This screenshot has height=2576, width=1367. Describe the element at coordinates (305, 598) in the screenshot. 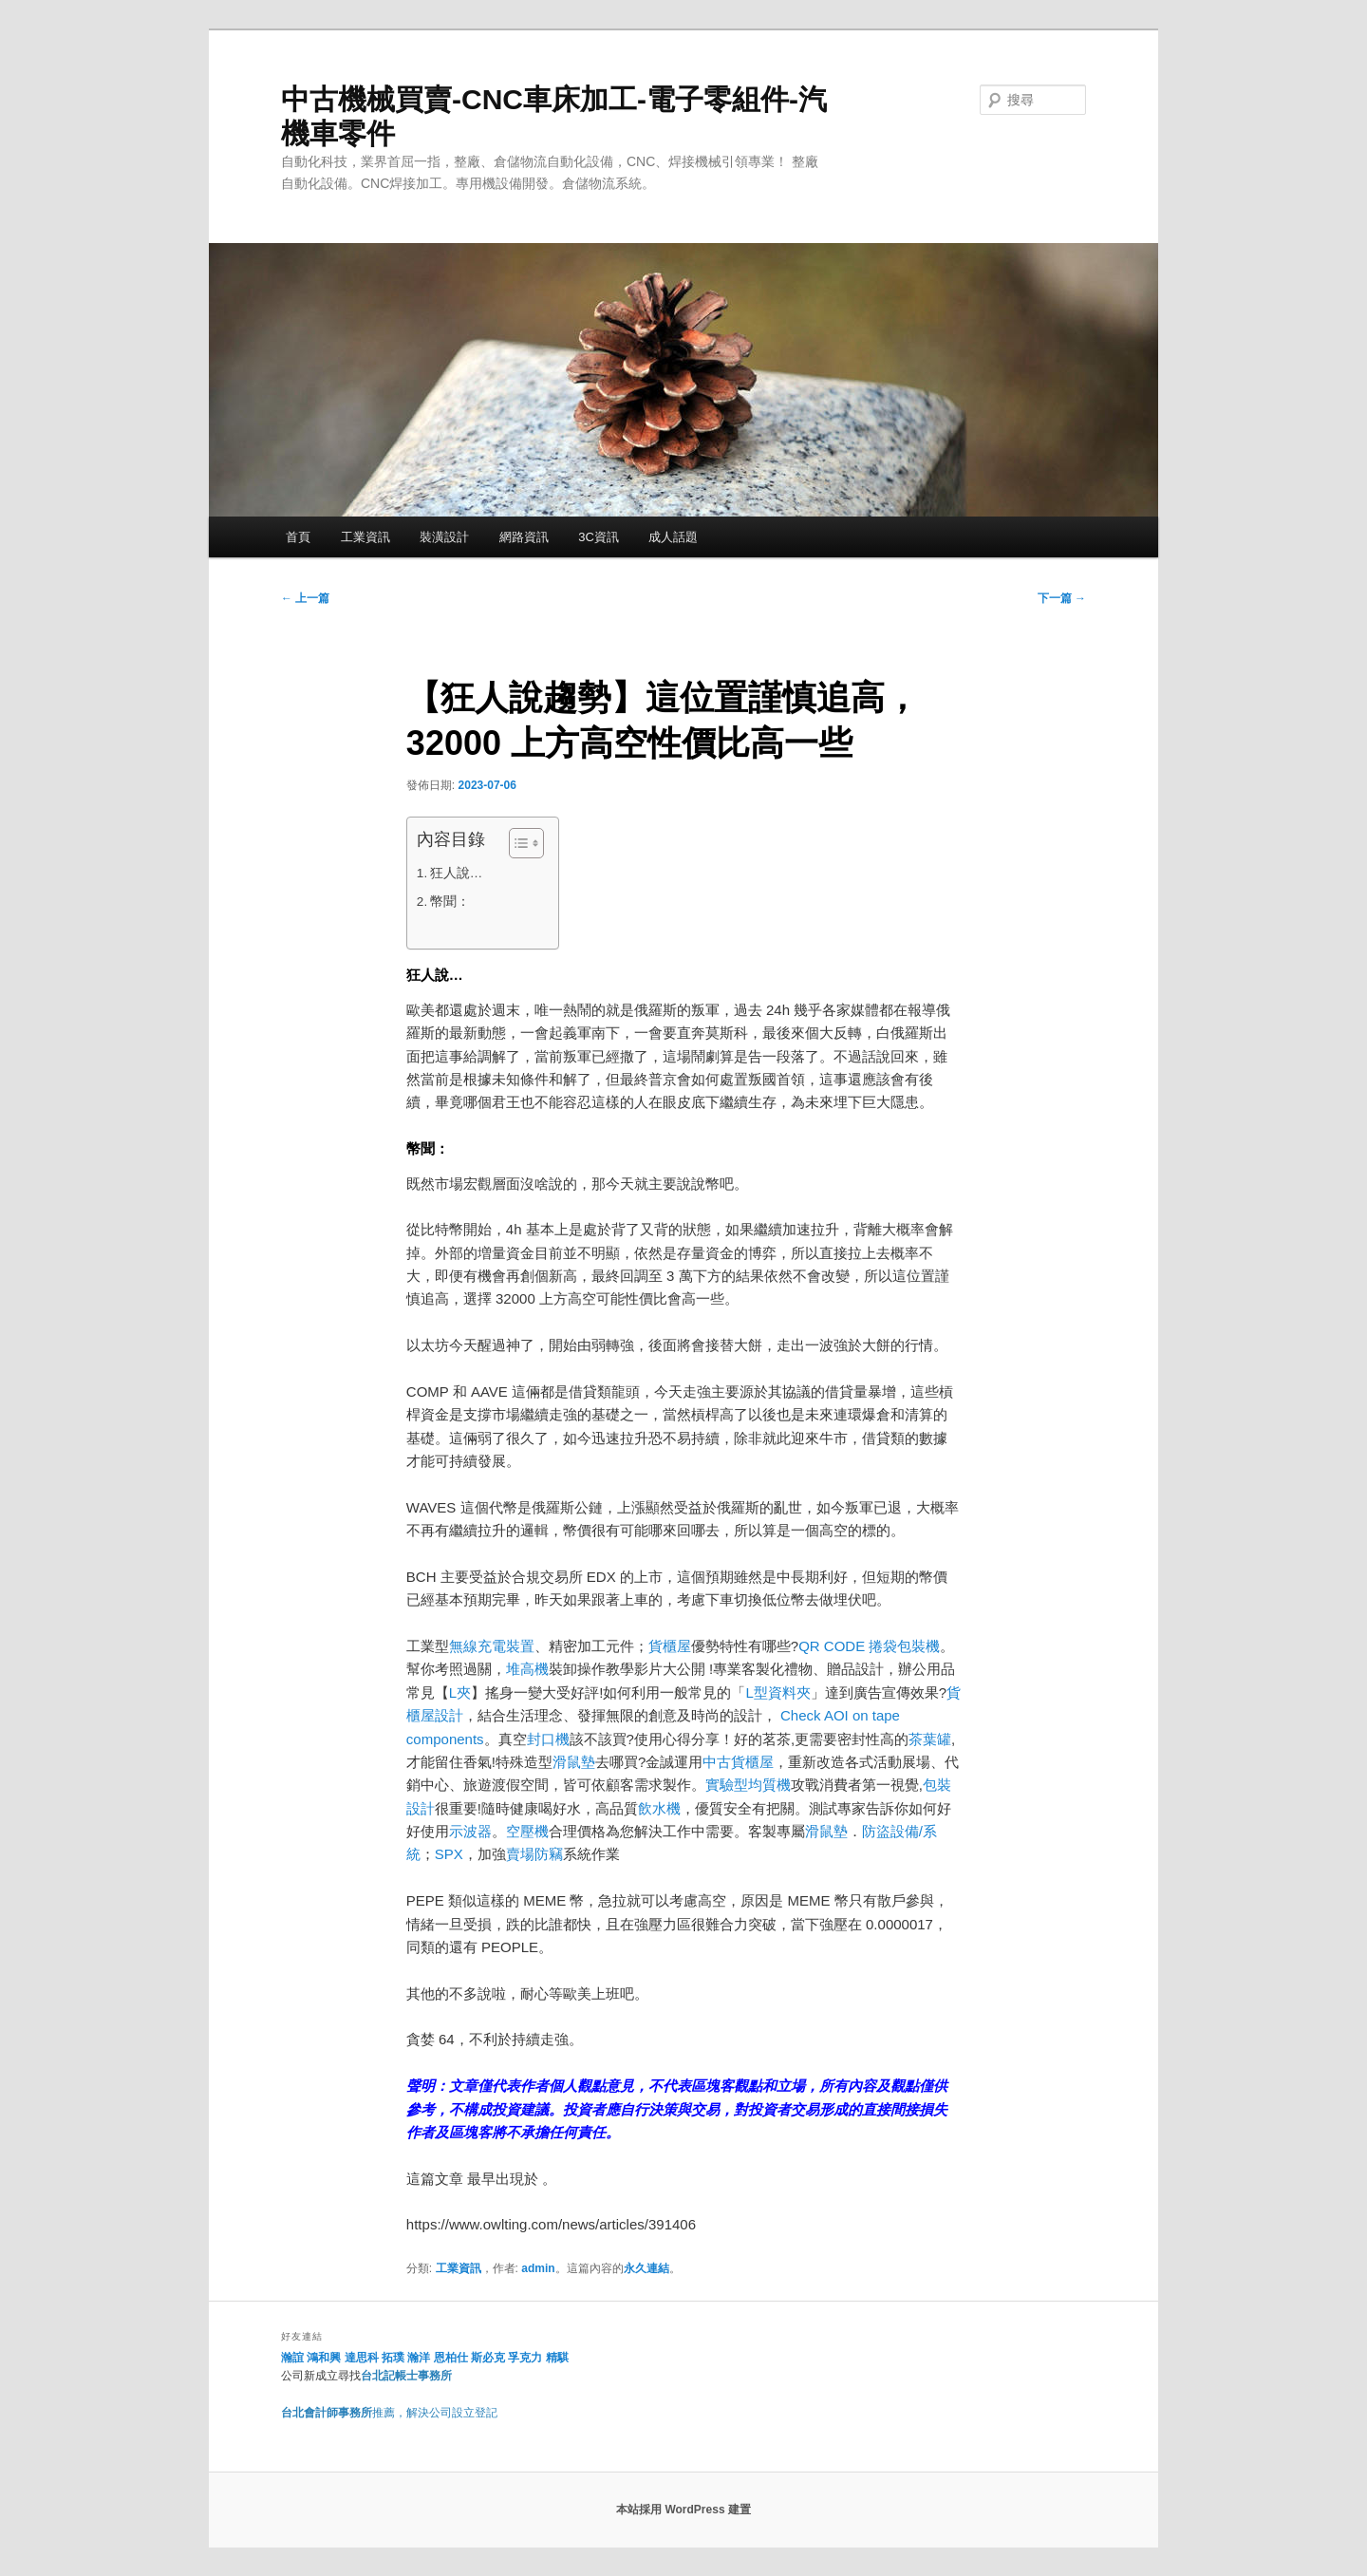

I see `上一篇` at that location.